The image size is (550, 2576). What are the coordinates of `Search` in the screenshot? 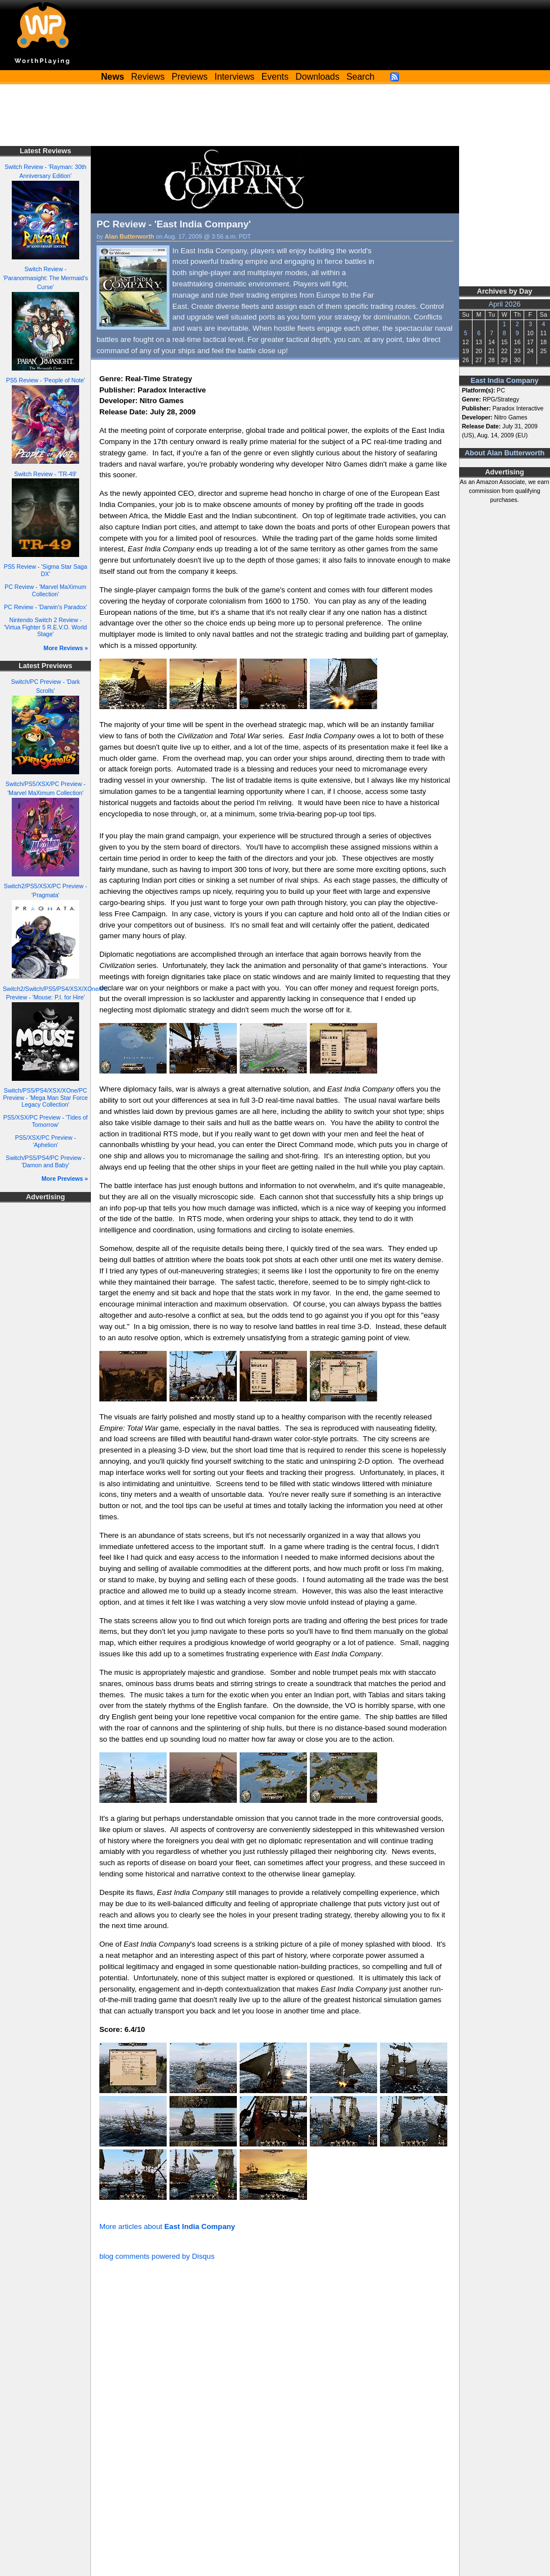 It's located at (360, 76).